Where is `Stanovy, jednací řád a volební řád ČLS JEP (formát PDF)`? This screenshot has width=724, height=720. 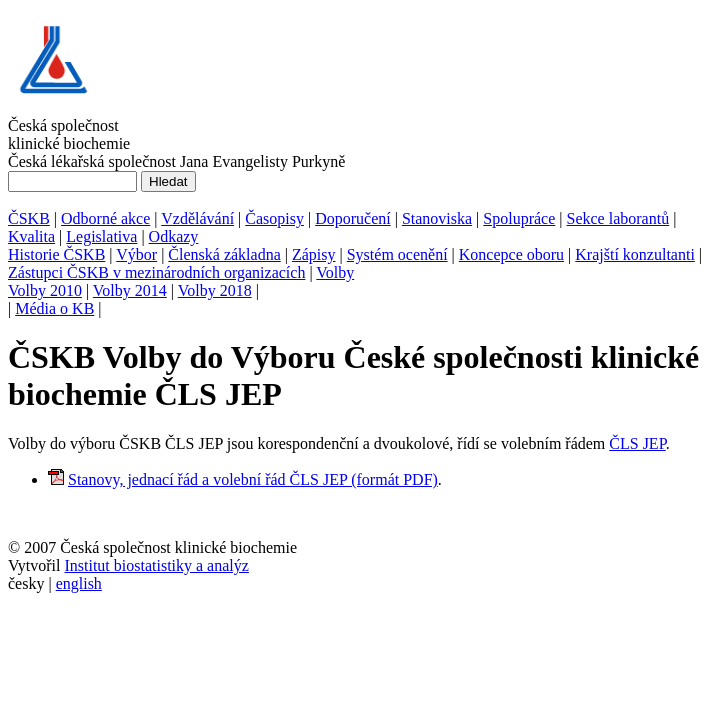 Stanovy, jednací řád a volební řád ČLS JEP (formát PDF) is located at coordinates (253, 479).